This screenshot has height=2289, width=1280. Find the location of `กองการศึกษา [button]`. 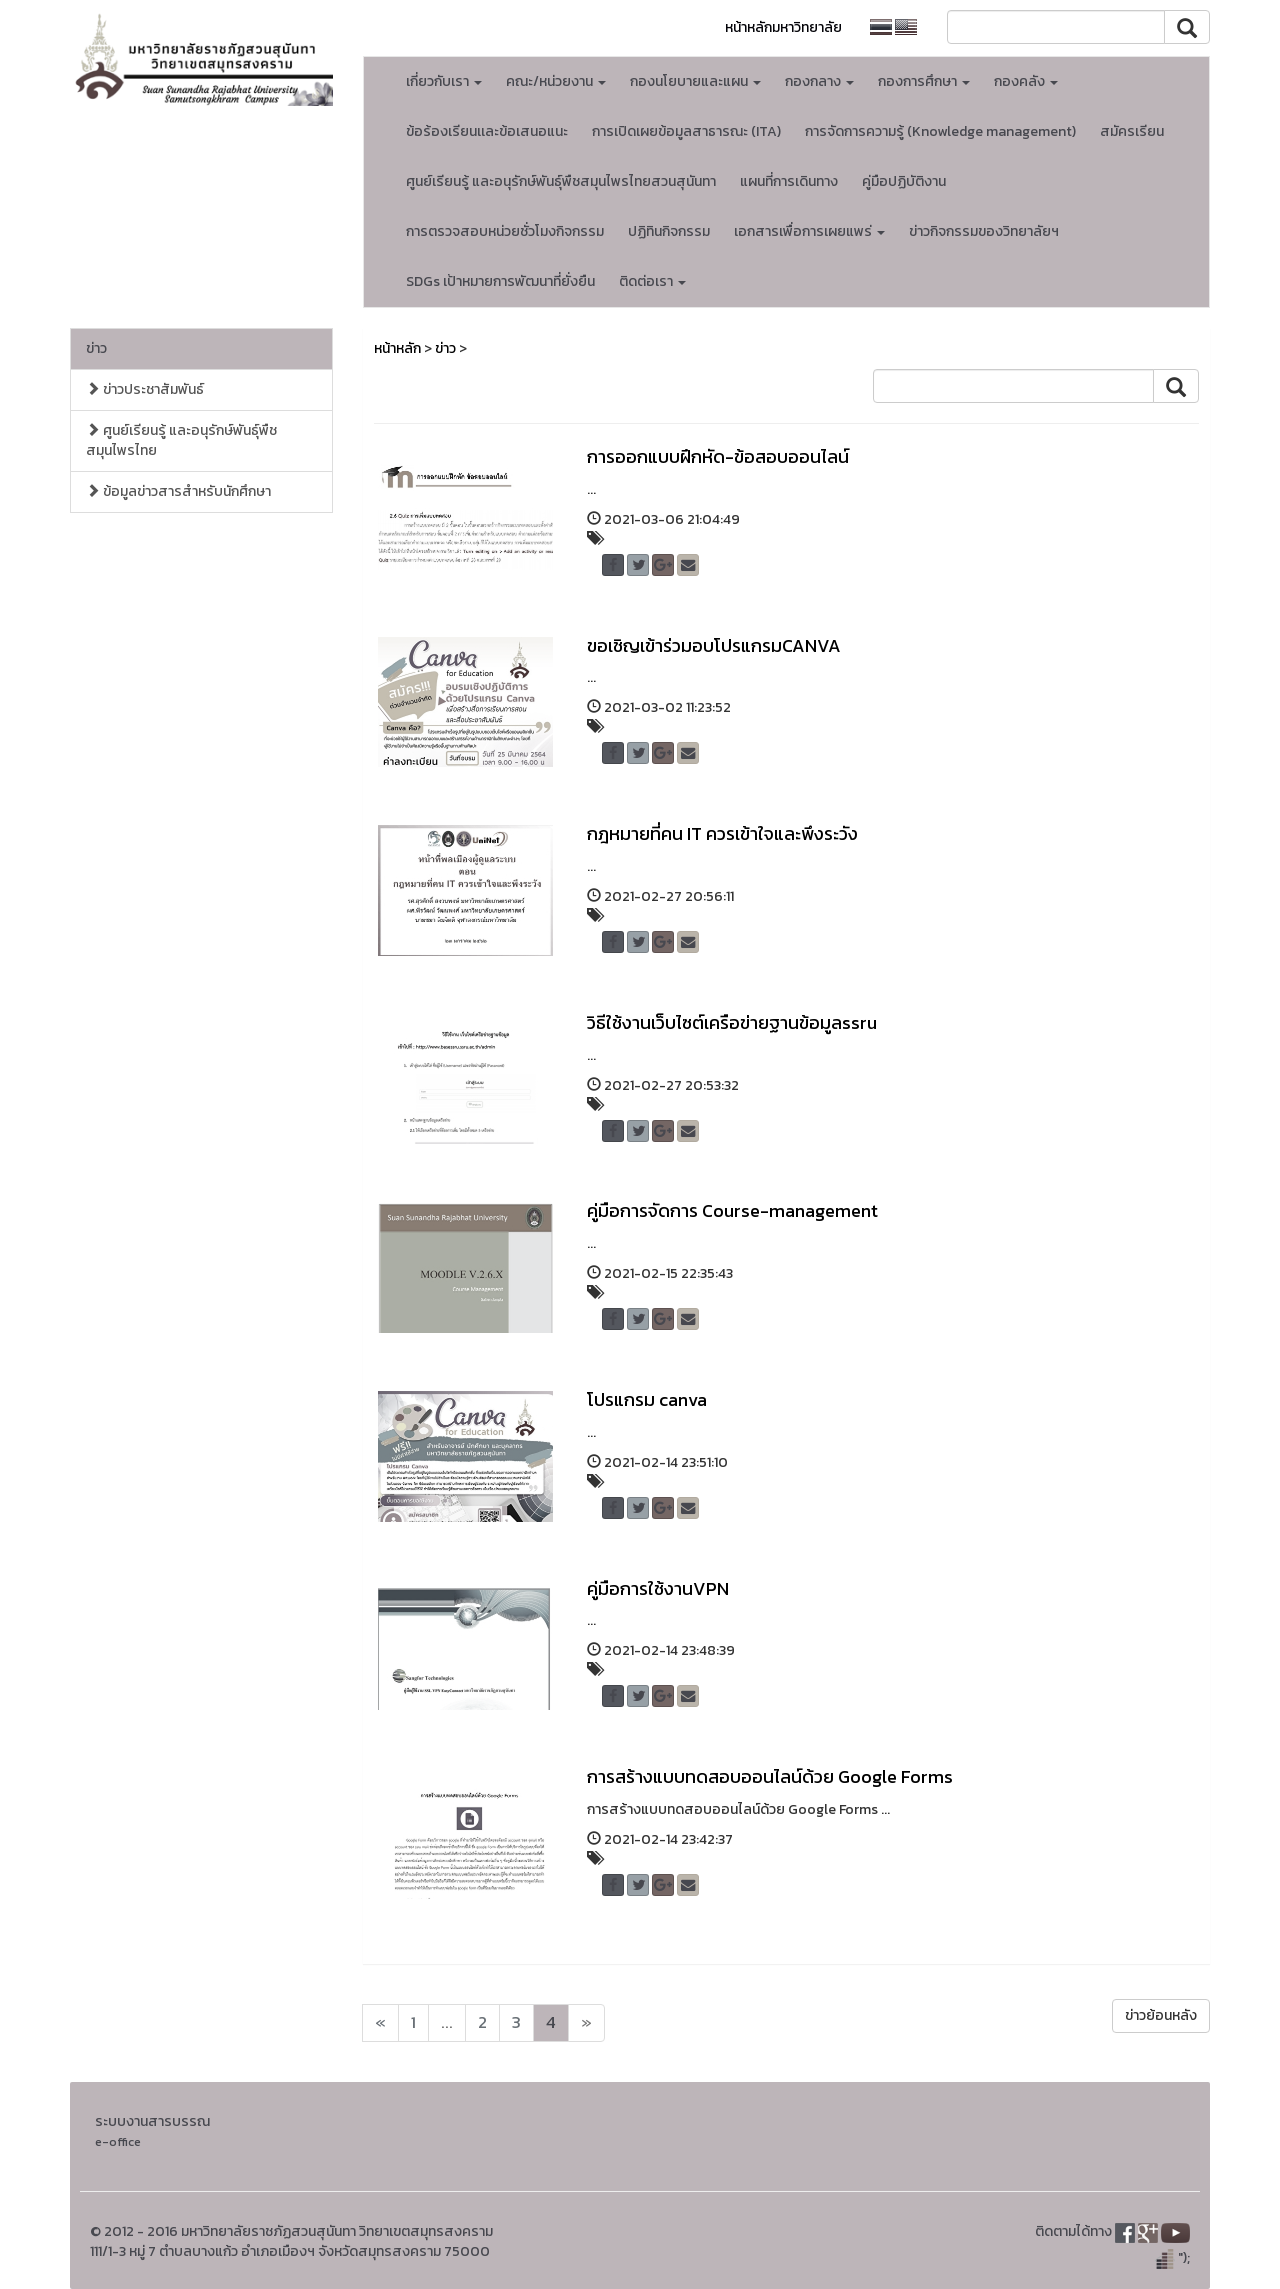

กองการศึกษา [button] is located at coordinates (924, 81).